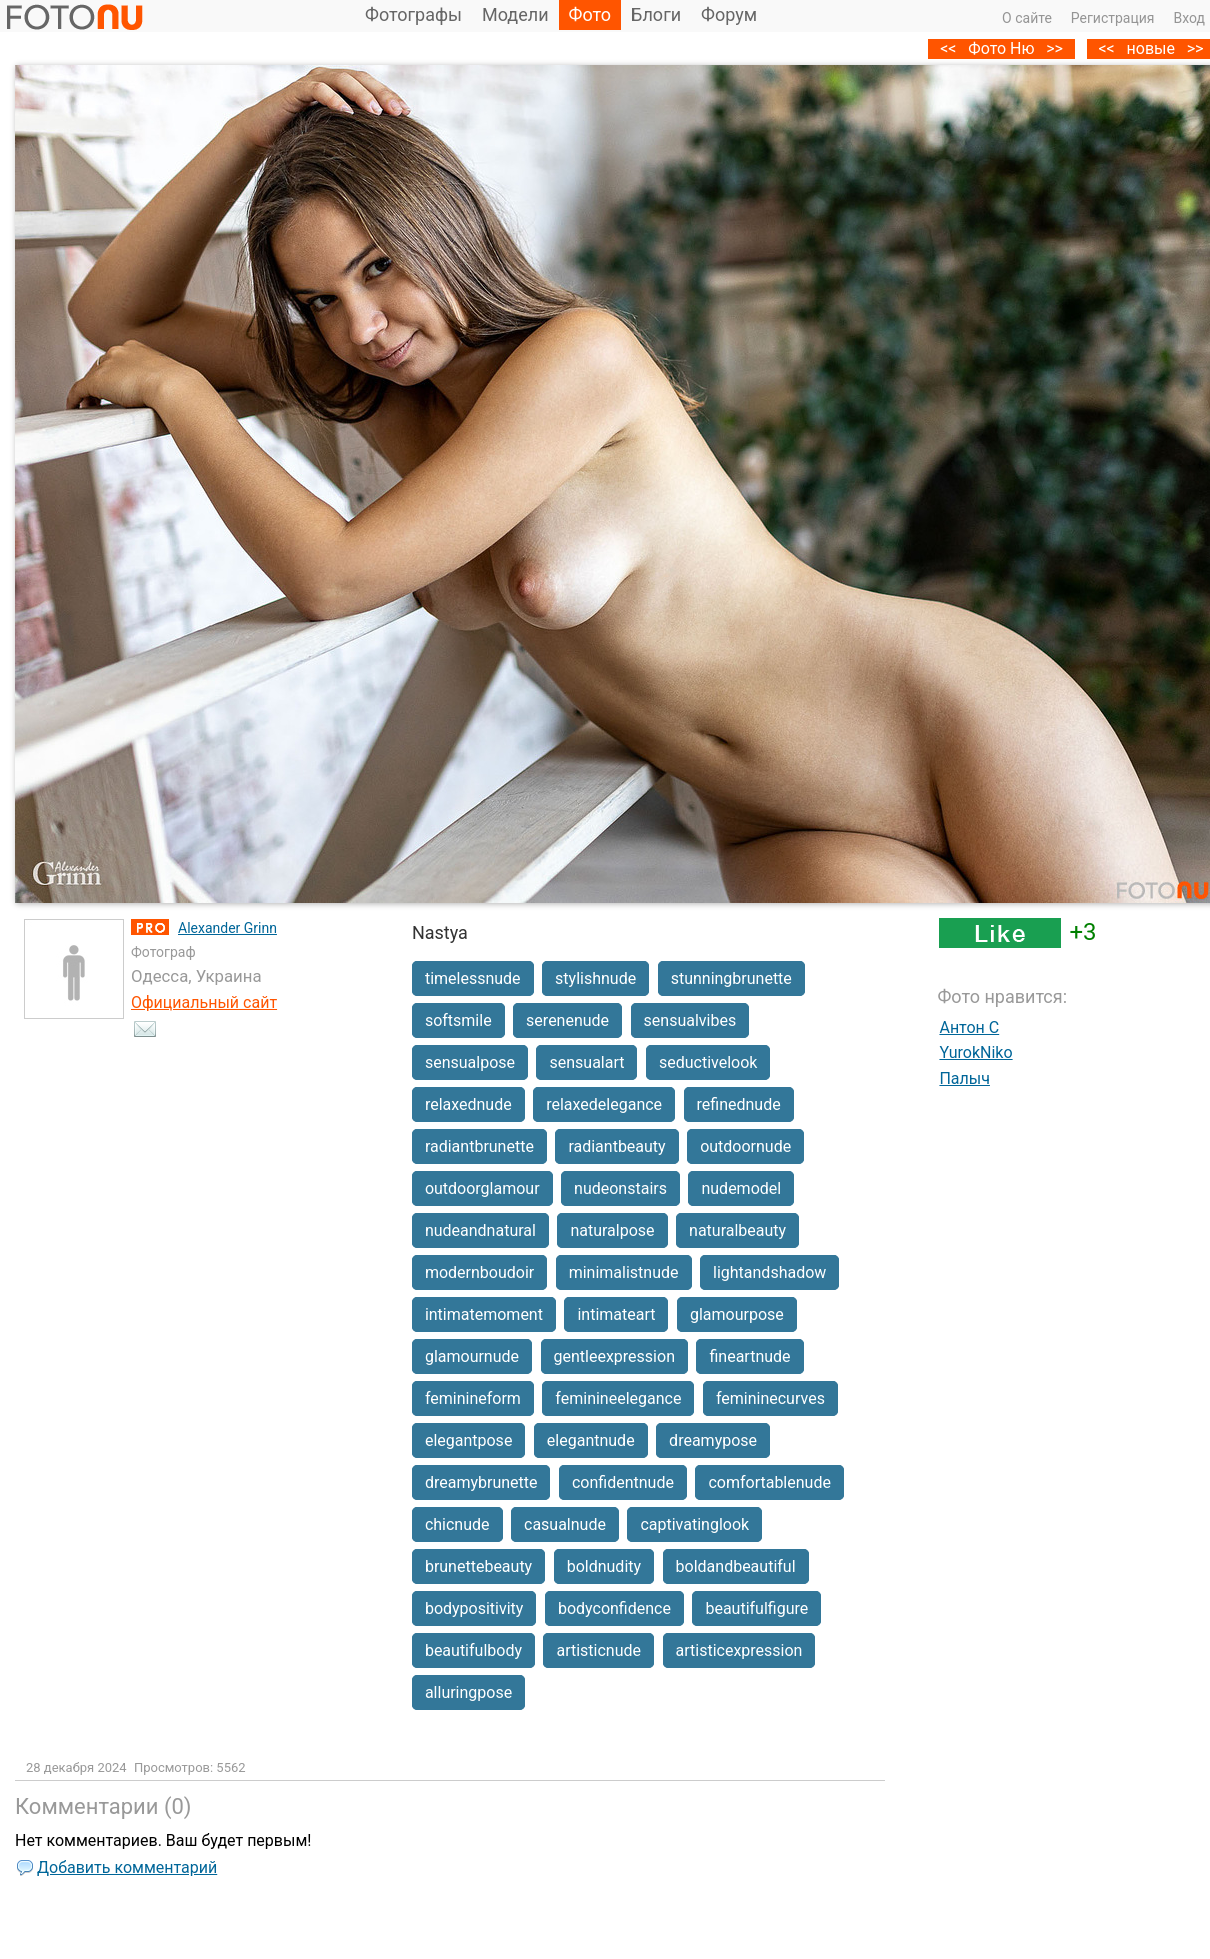 Image resolution: width=1210 pixels, height=1959 pixels. I want to click on Форум, so click(729, 14).